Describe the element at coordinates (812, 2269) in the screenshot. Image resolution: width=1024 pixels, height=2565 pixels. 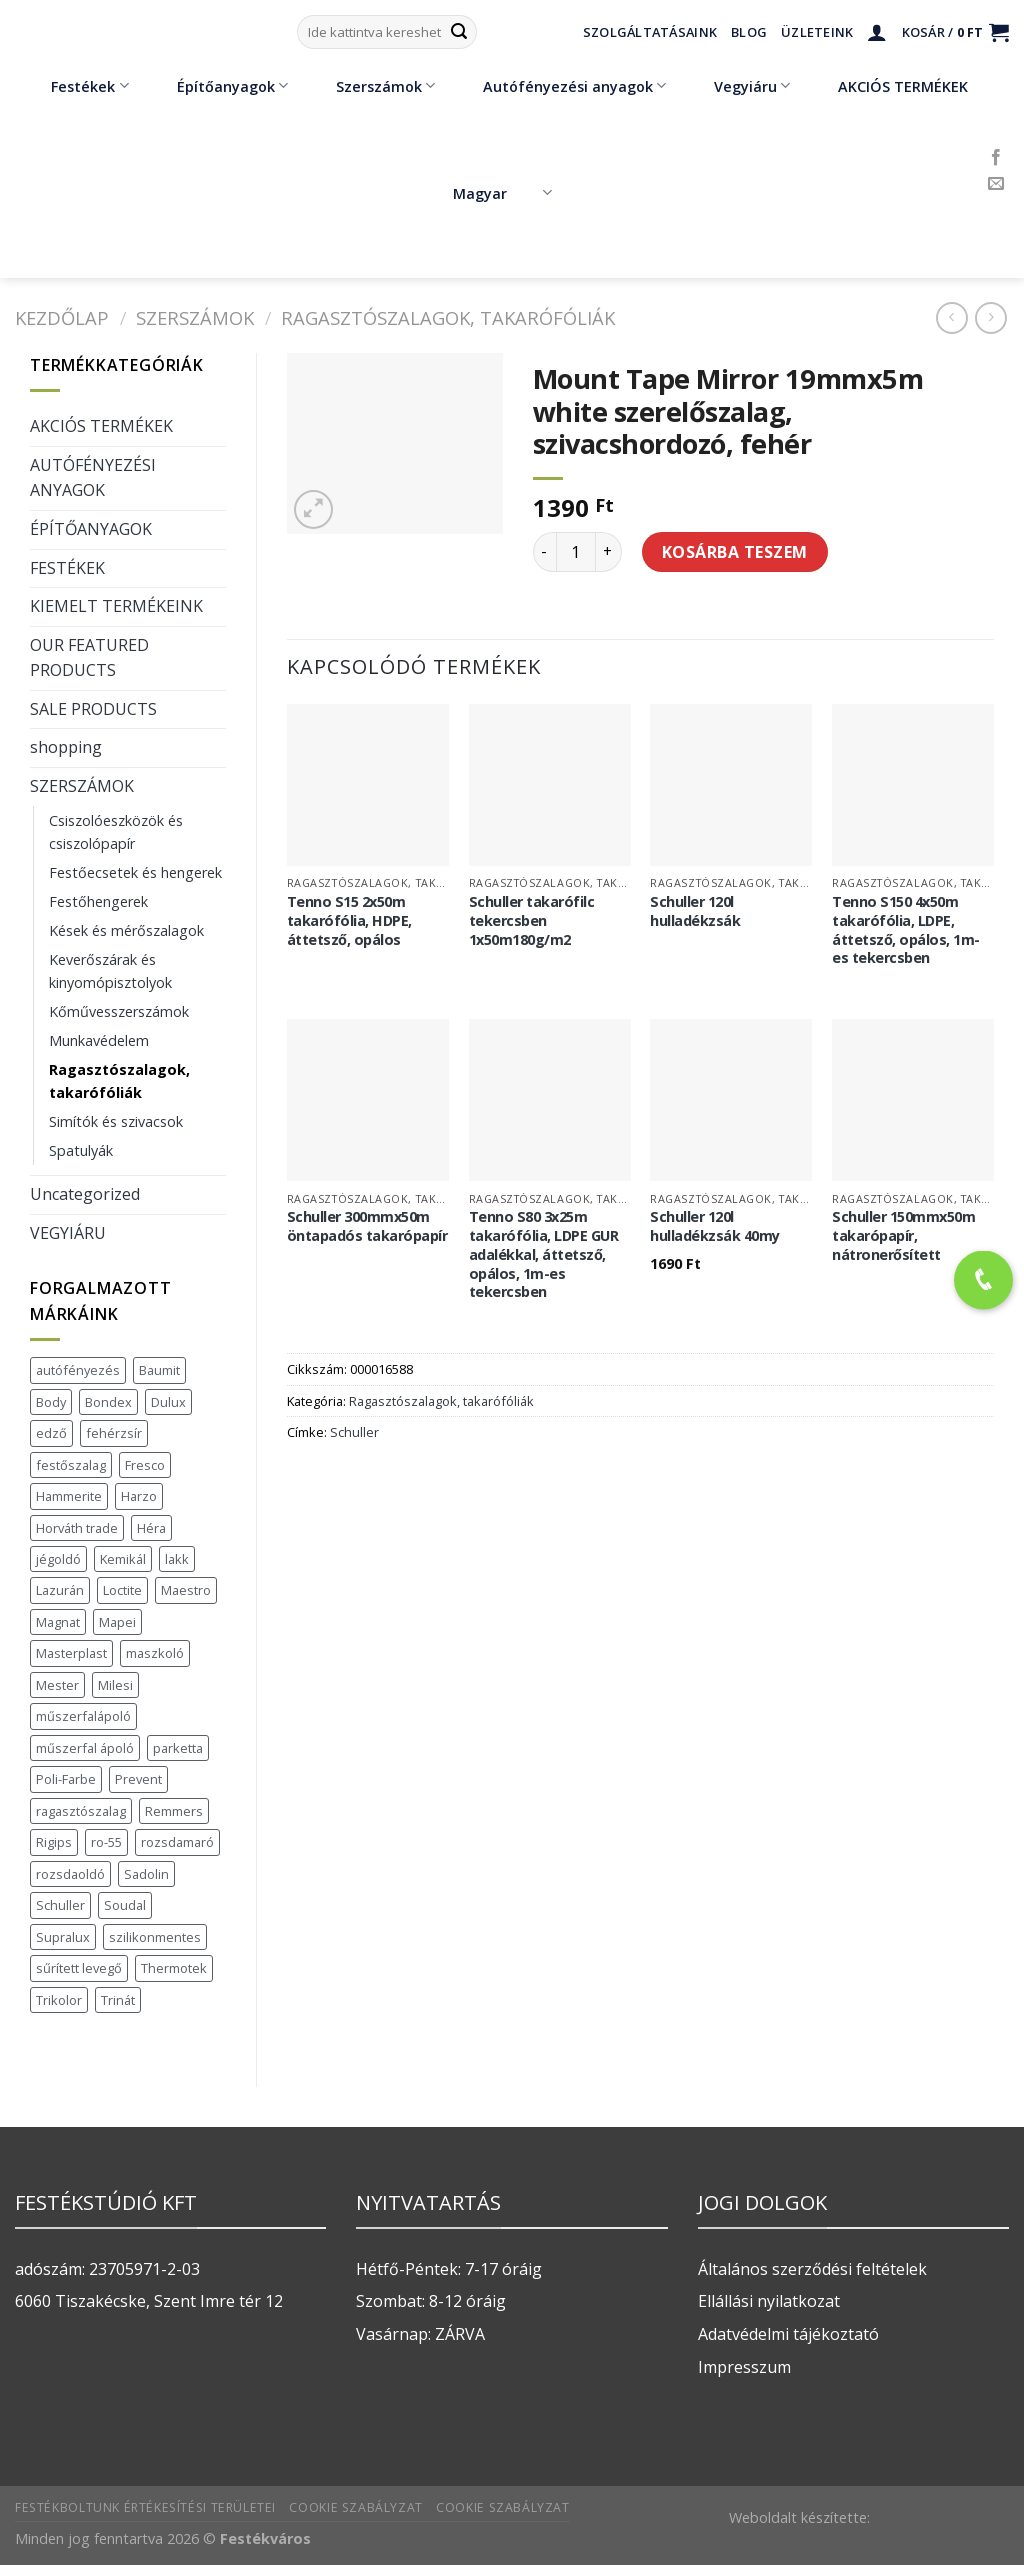
I see `Általános szerződési feltételek` at that location.